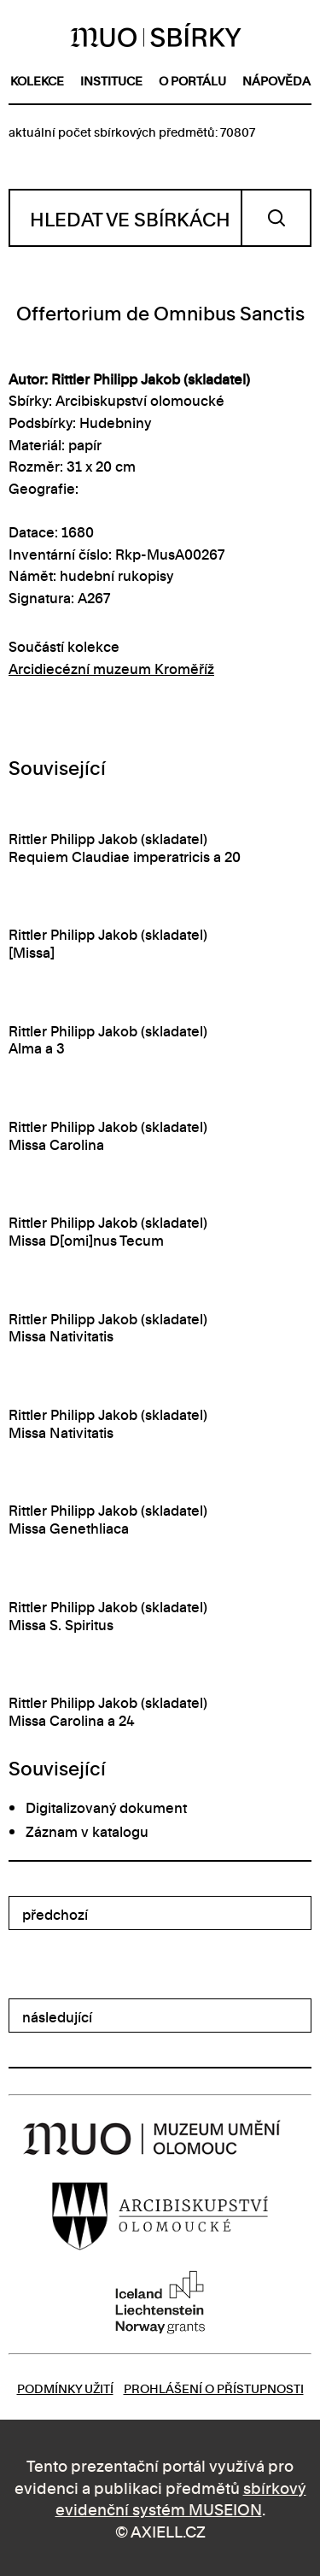  What do you see at coordinates (180, 2498) in the screenshot?
I see `sbírkový evidenční systém MUSEION` at bounding box center [180, 2498].